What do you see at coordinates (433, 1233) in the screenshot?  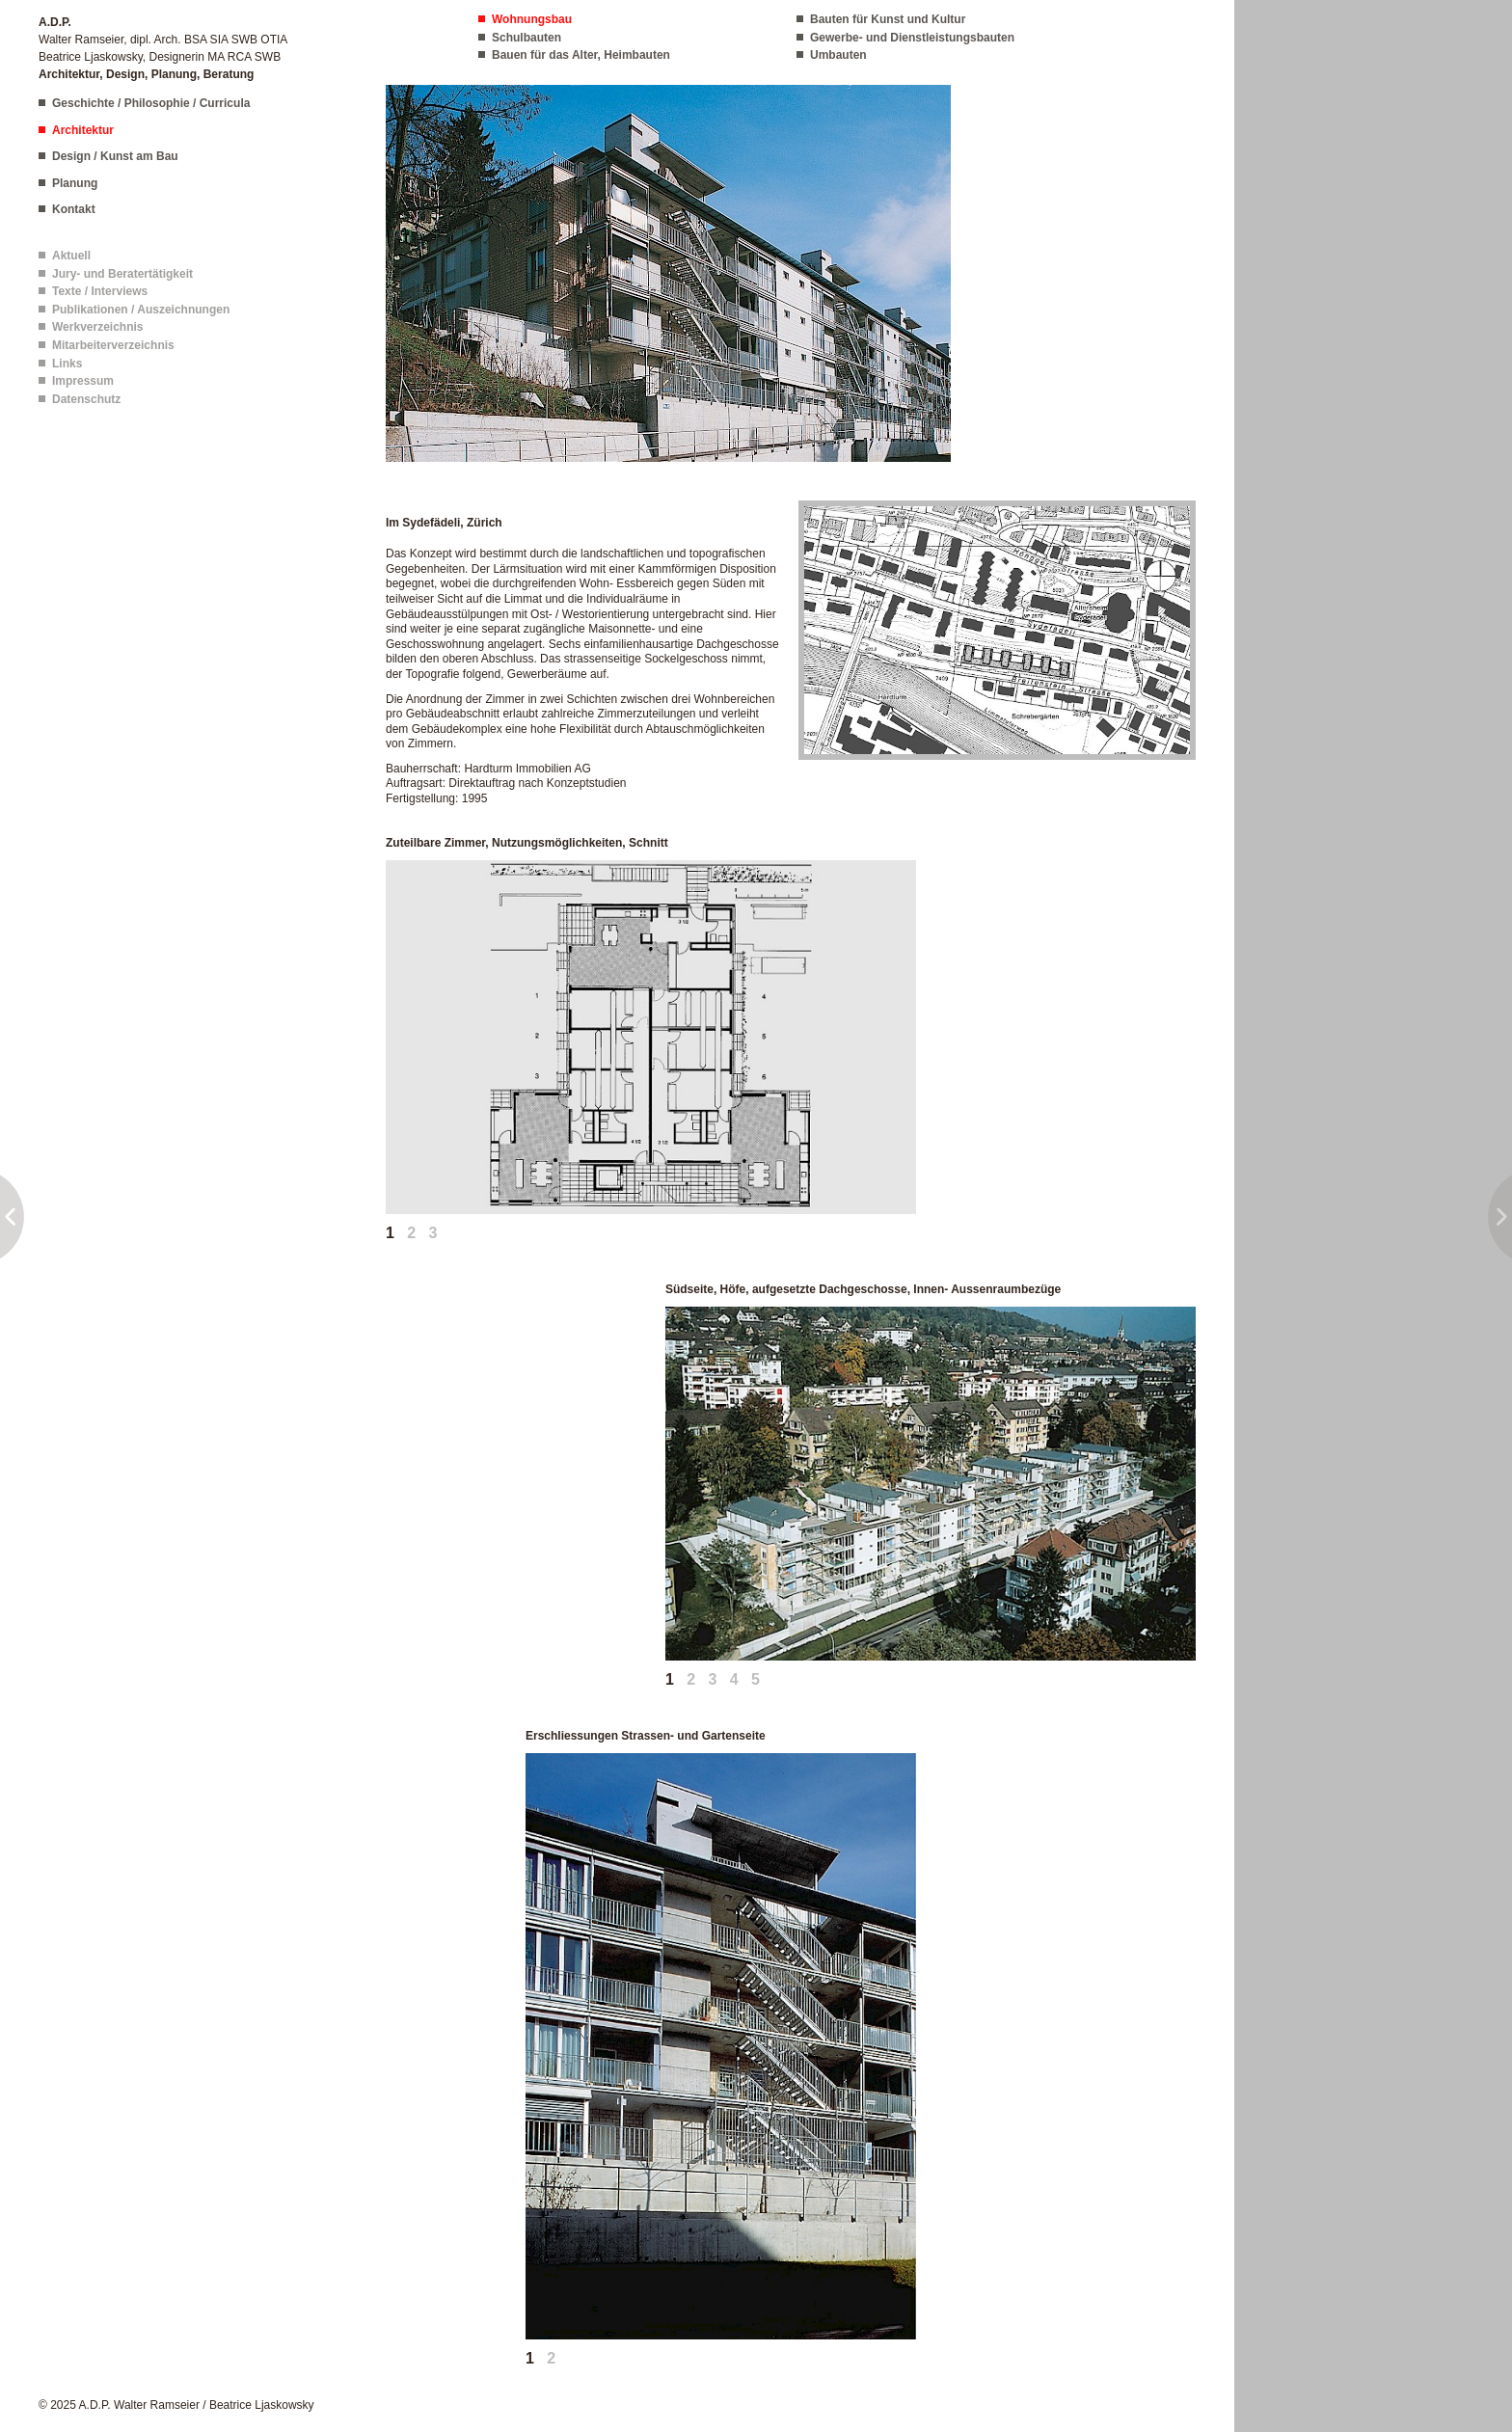 I see `3 [tab]` at bounding box center [433, 1233].